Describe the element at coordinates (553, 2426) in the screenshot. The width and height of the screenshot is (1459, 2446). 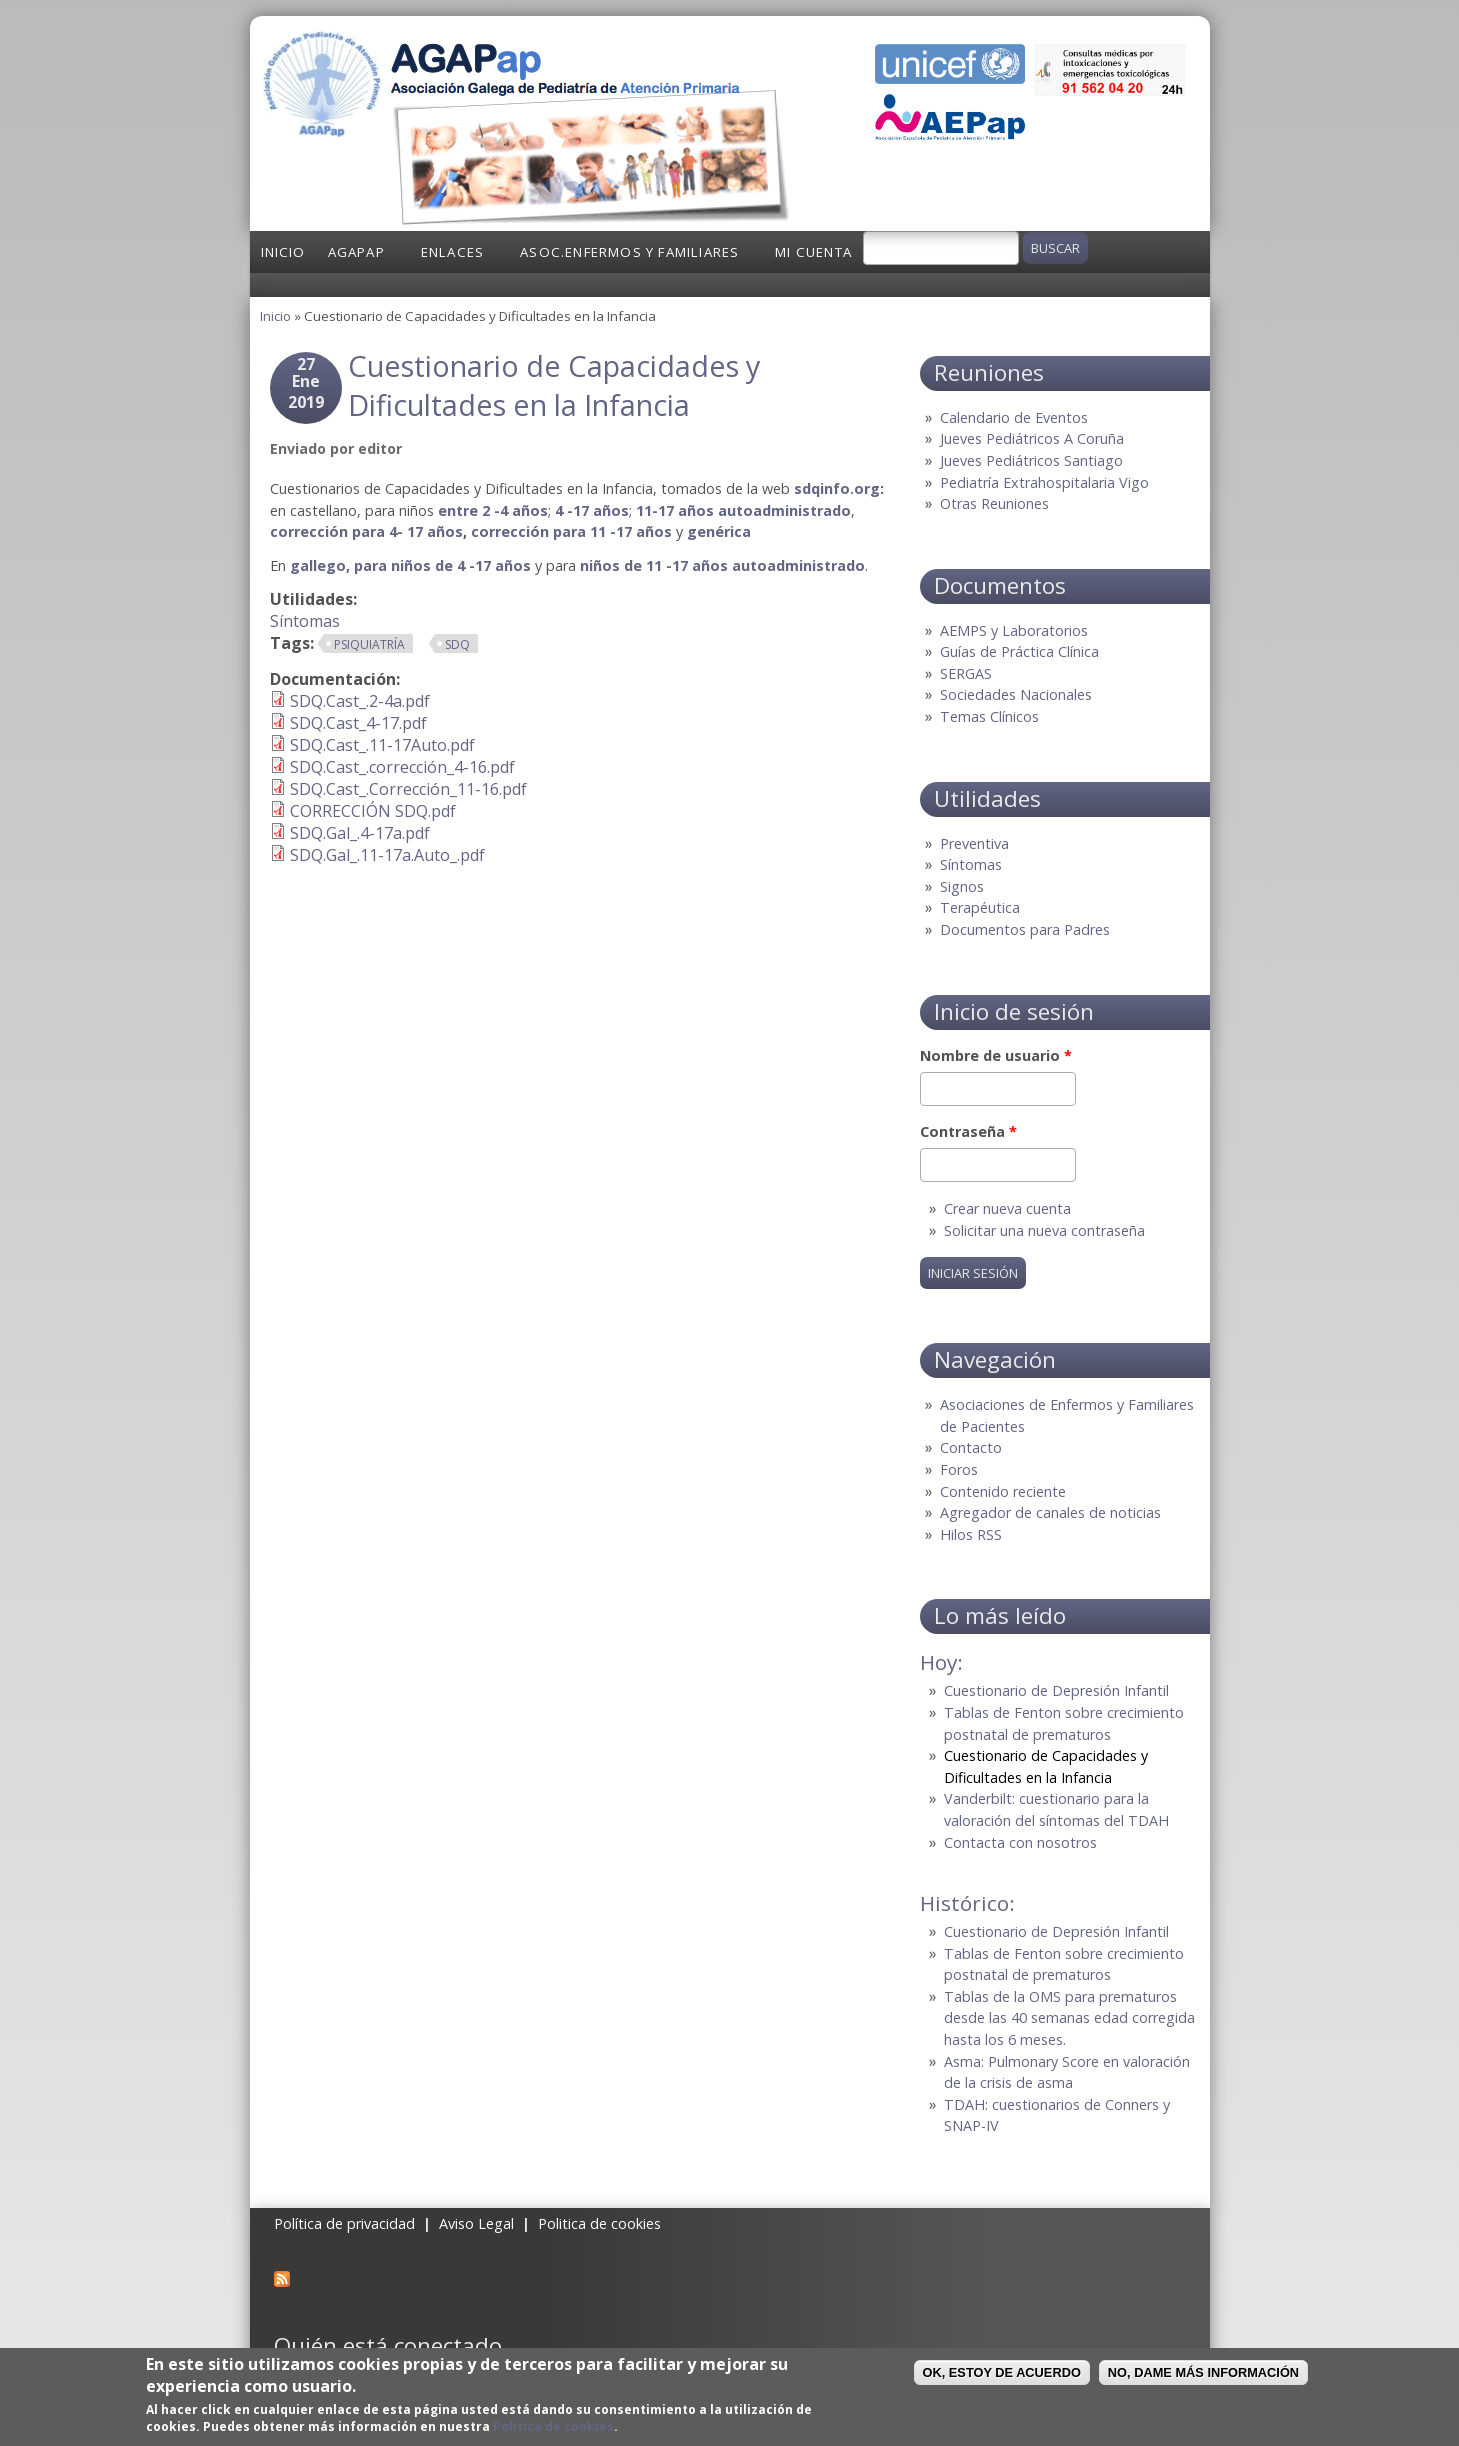
I see `Política de cookies` at that location.